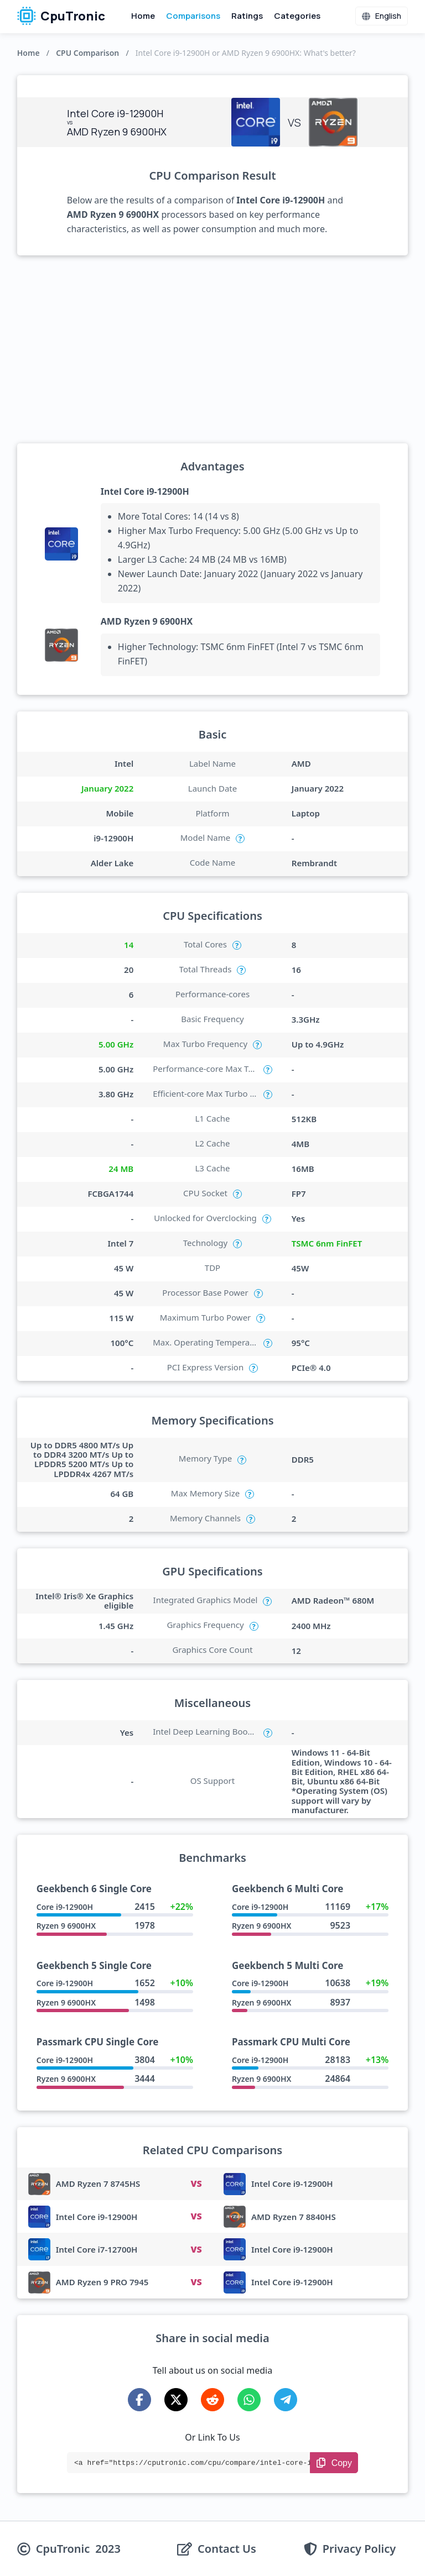 The image size is (425, 2576). Describe the element at coordinates (139, 2399) in the screenshot. I see `[Share on Facebook]` at that location.